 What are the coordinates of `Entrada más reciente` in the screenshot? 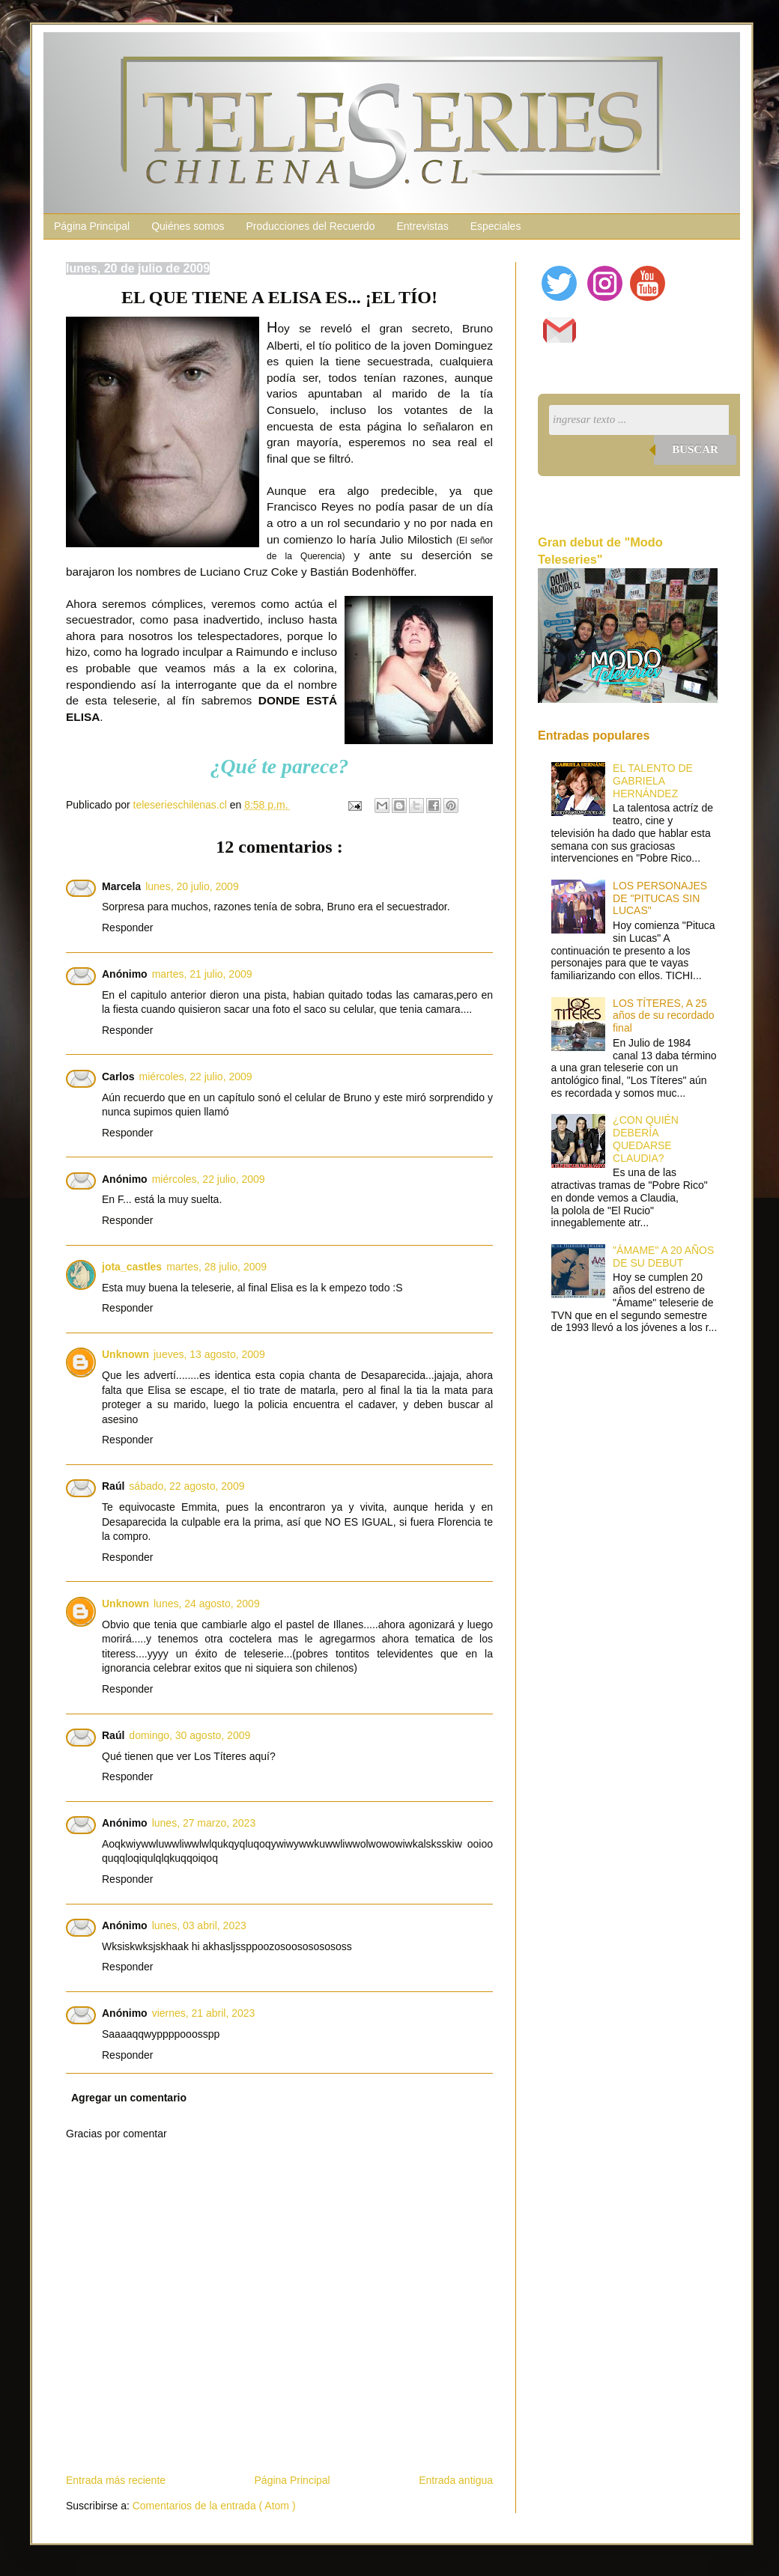 It's located at (116, 2480).